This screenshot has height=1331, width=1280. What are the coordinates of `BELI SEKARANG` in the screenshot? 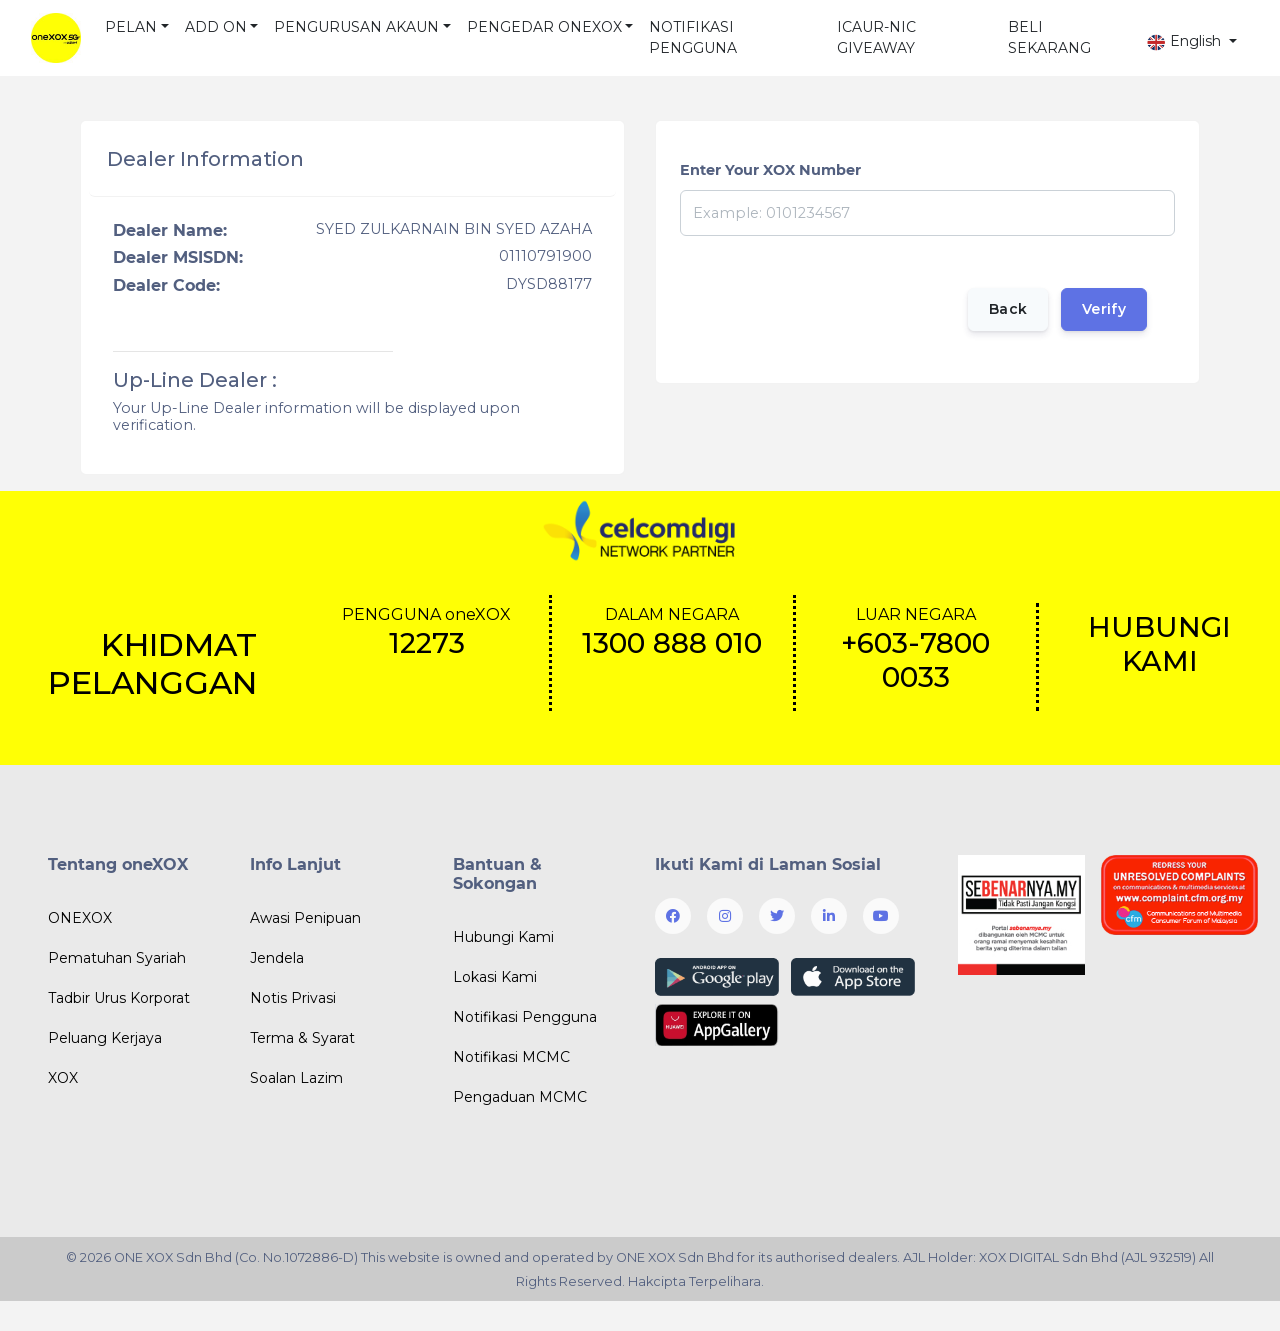 It's located at (1049, 37).